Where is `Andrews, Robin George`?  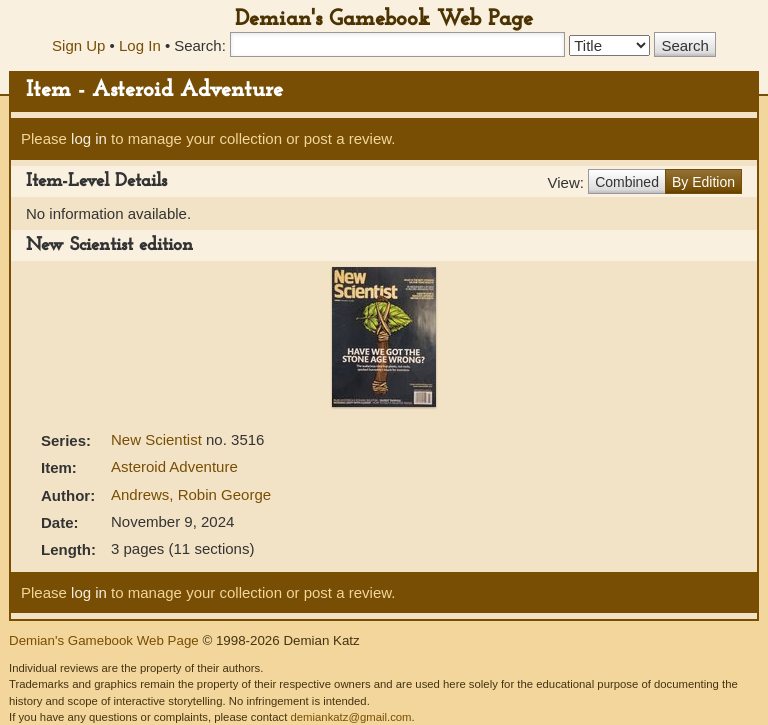 Andrews, Robin George is located at coordinates (191, 494).